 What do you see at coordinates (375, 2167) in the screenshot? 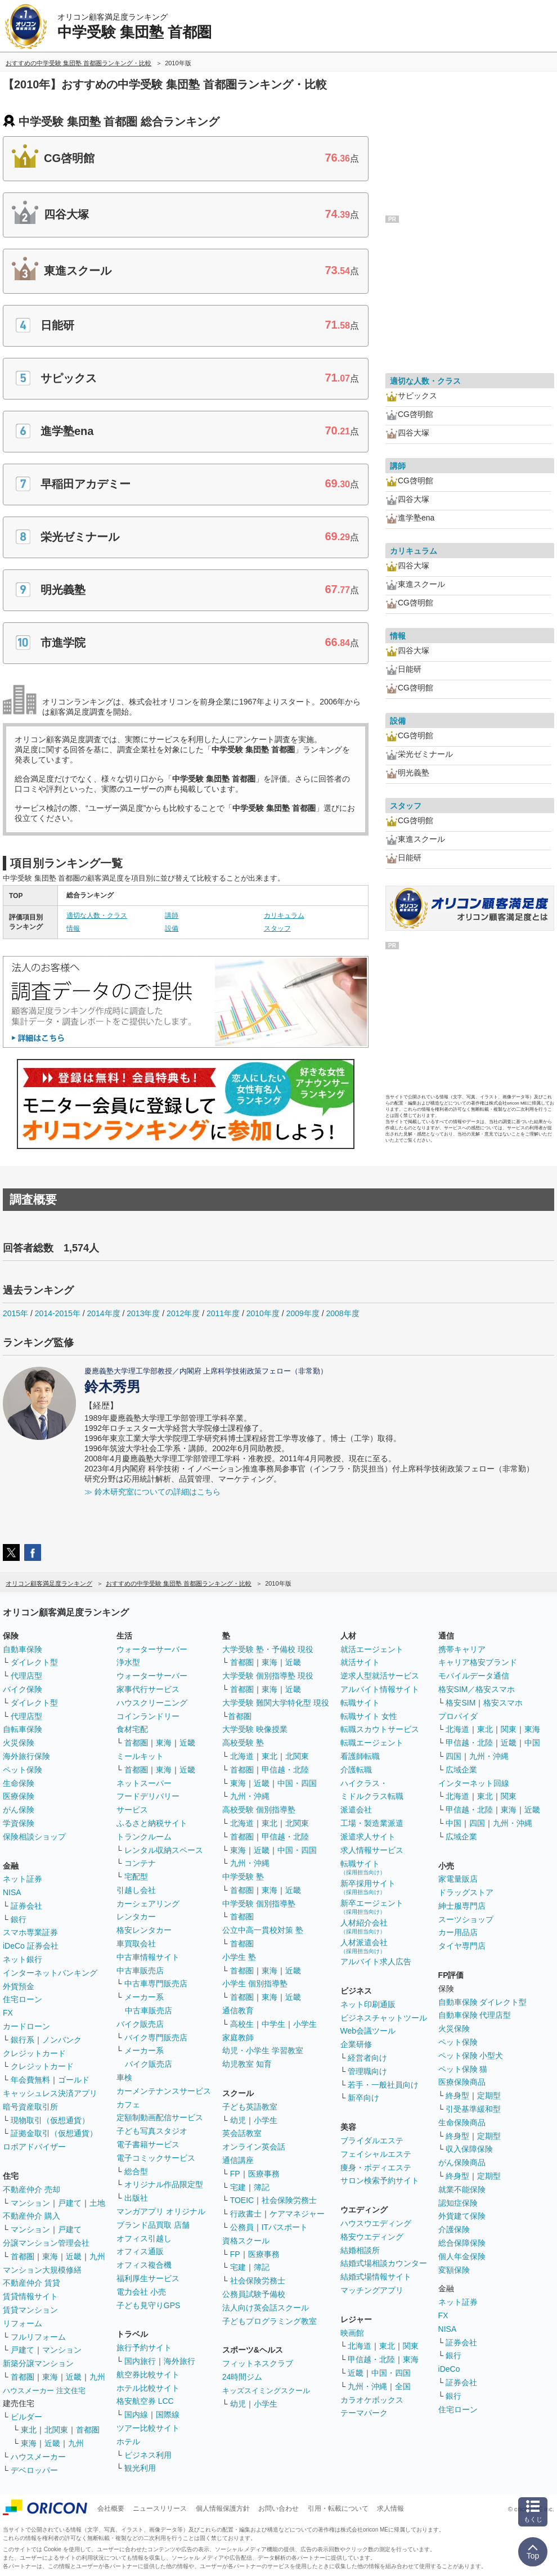
I see `痩身・ボディエステ` at bounding box center [375, 2167].